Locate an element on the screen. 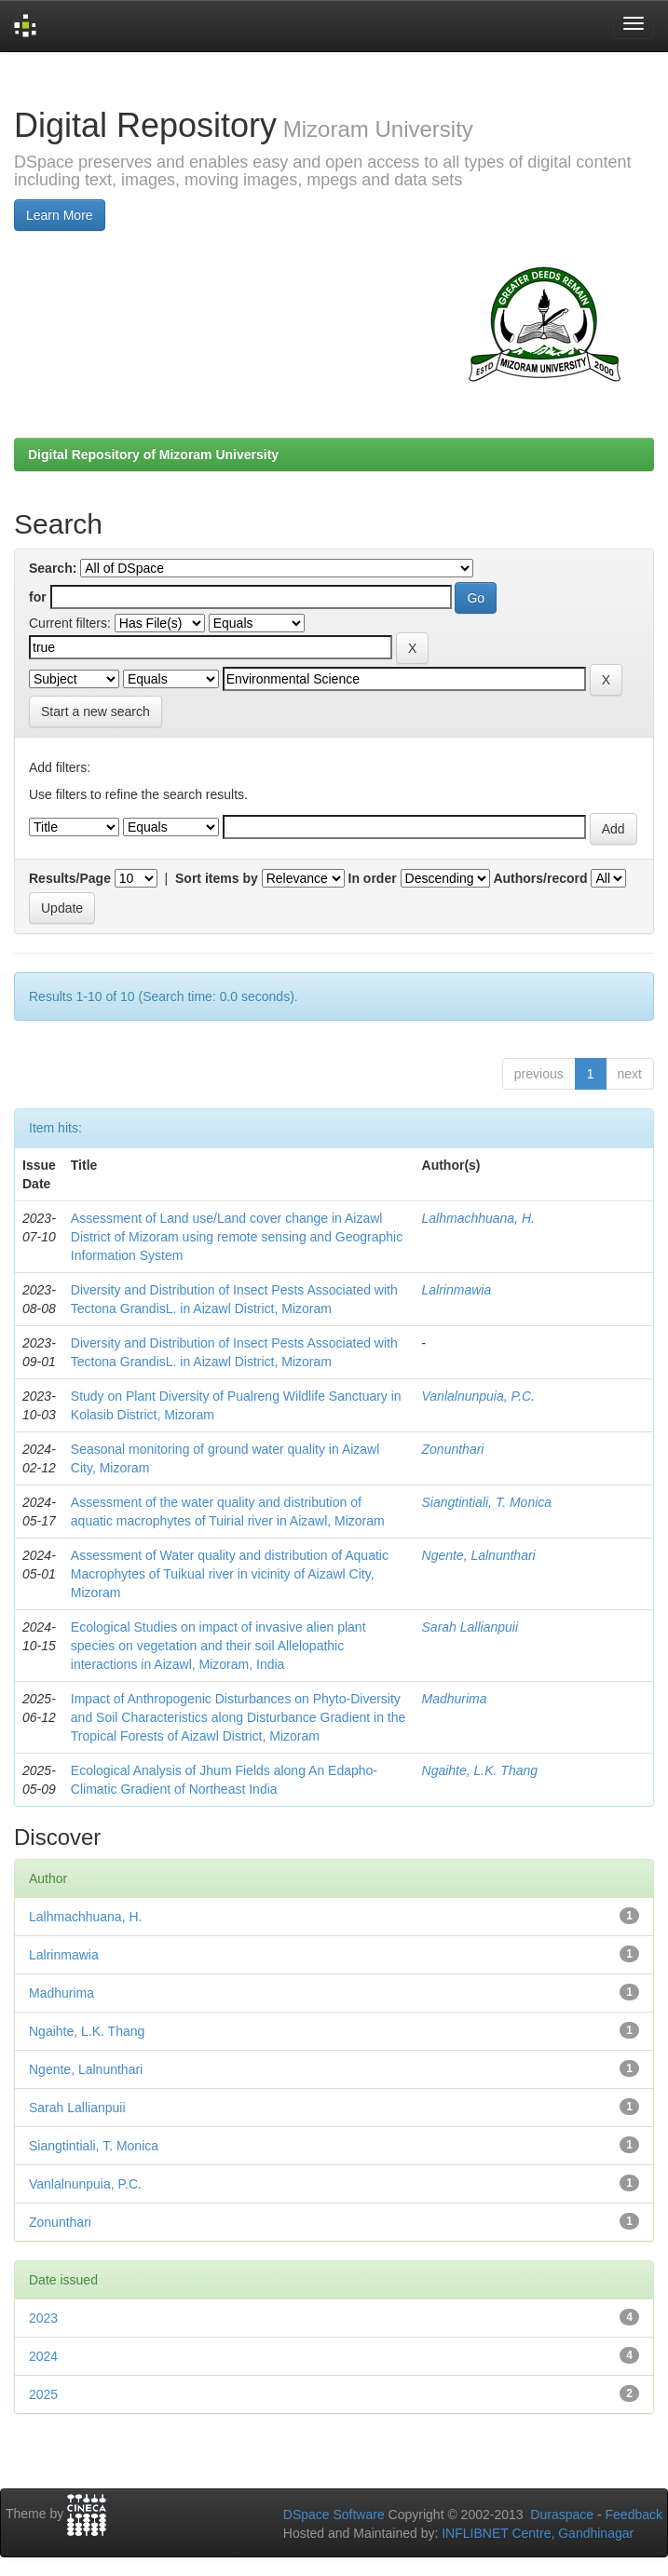 The width and height of the screenshot is (668, 2576). Lalrinmawia is located at coordinates (457, 1289).